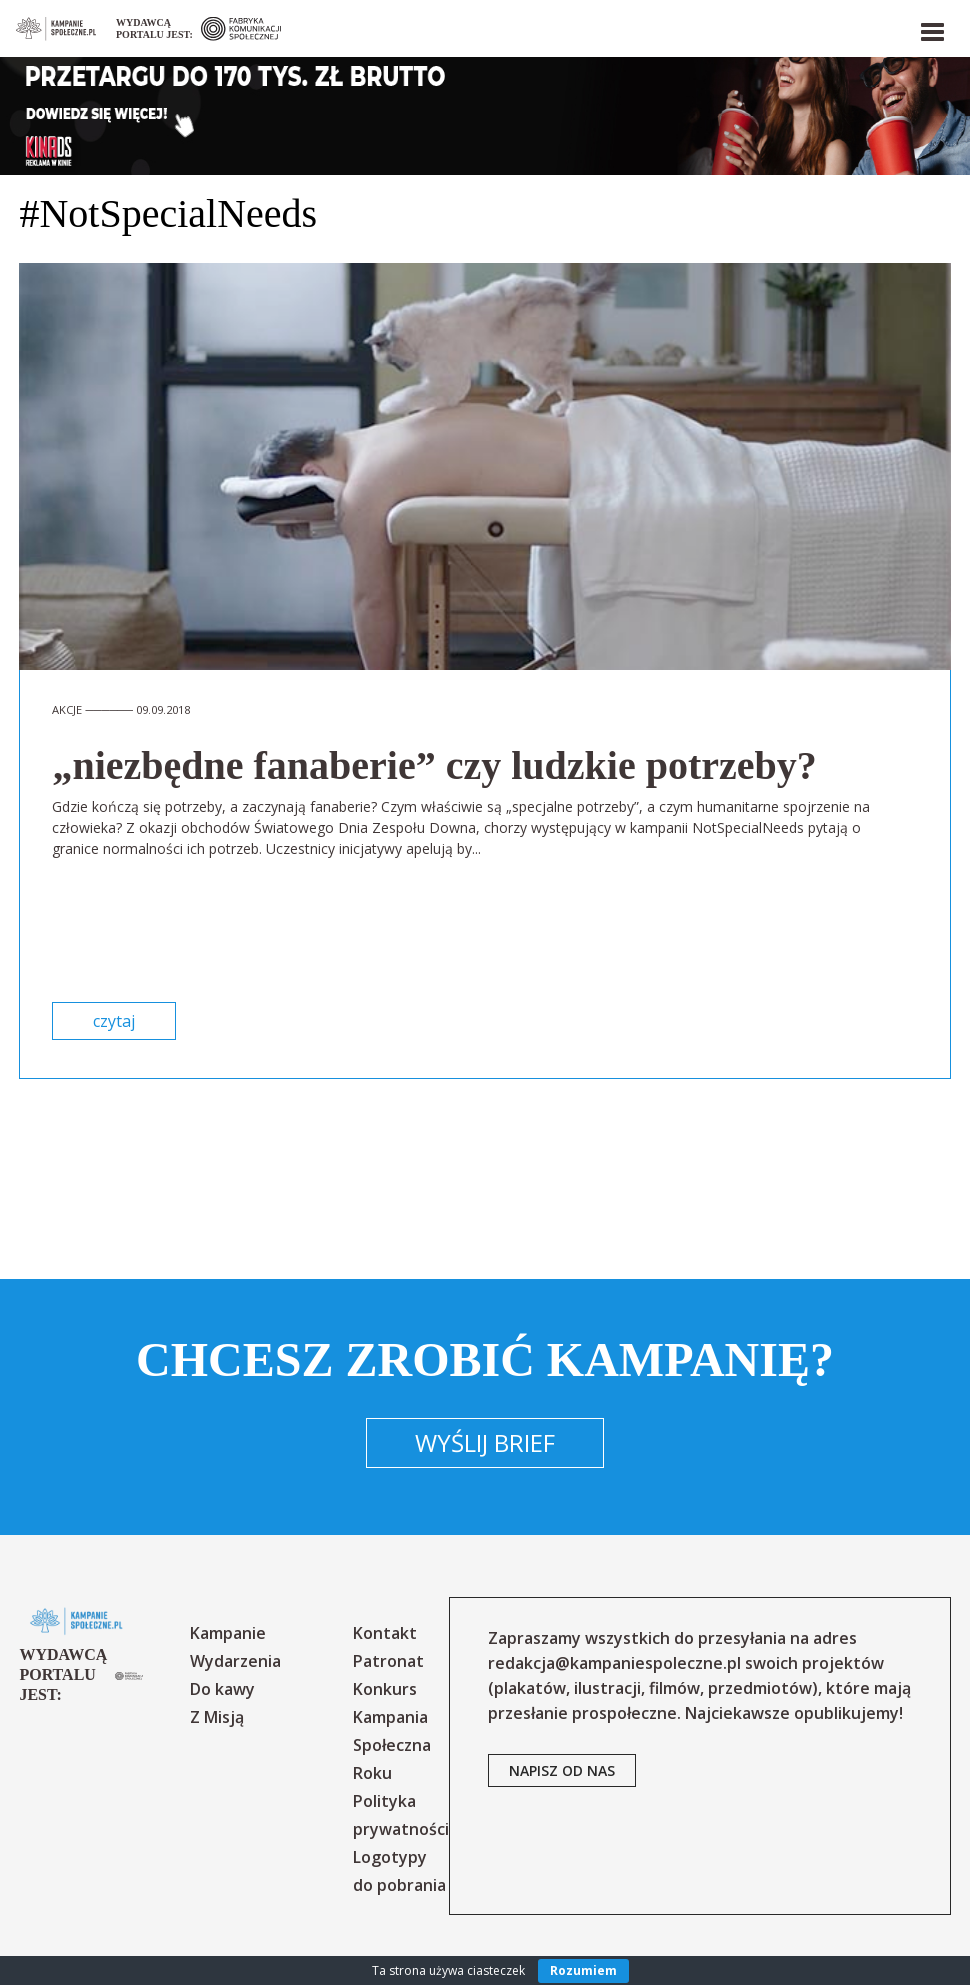  What do you see at coordinates (235, 1661) in the screenshot?
I see `Wydarzenia` at bounding box center [235, 1661].